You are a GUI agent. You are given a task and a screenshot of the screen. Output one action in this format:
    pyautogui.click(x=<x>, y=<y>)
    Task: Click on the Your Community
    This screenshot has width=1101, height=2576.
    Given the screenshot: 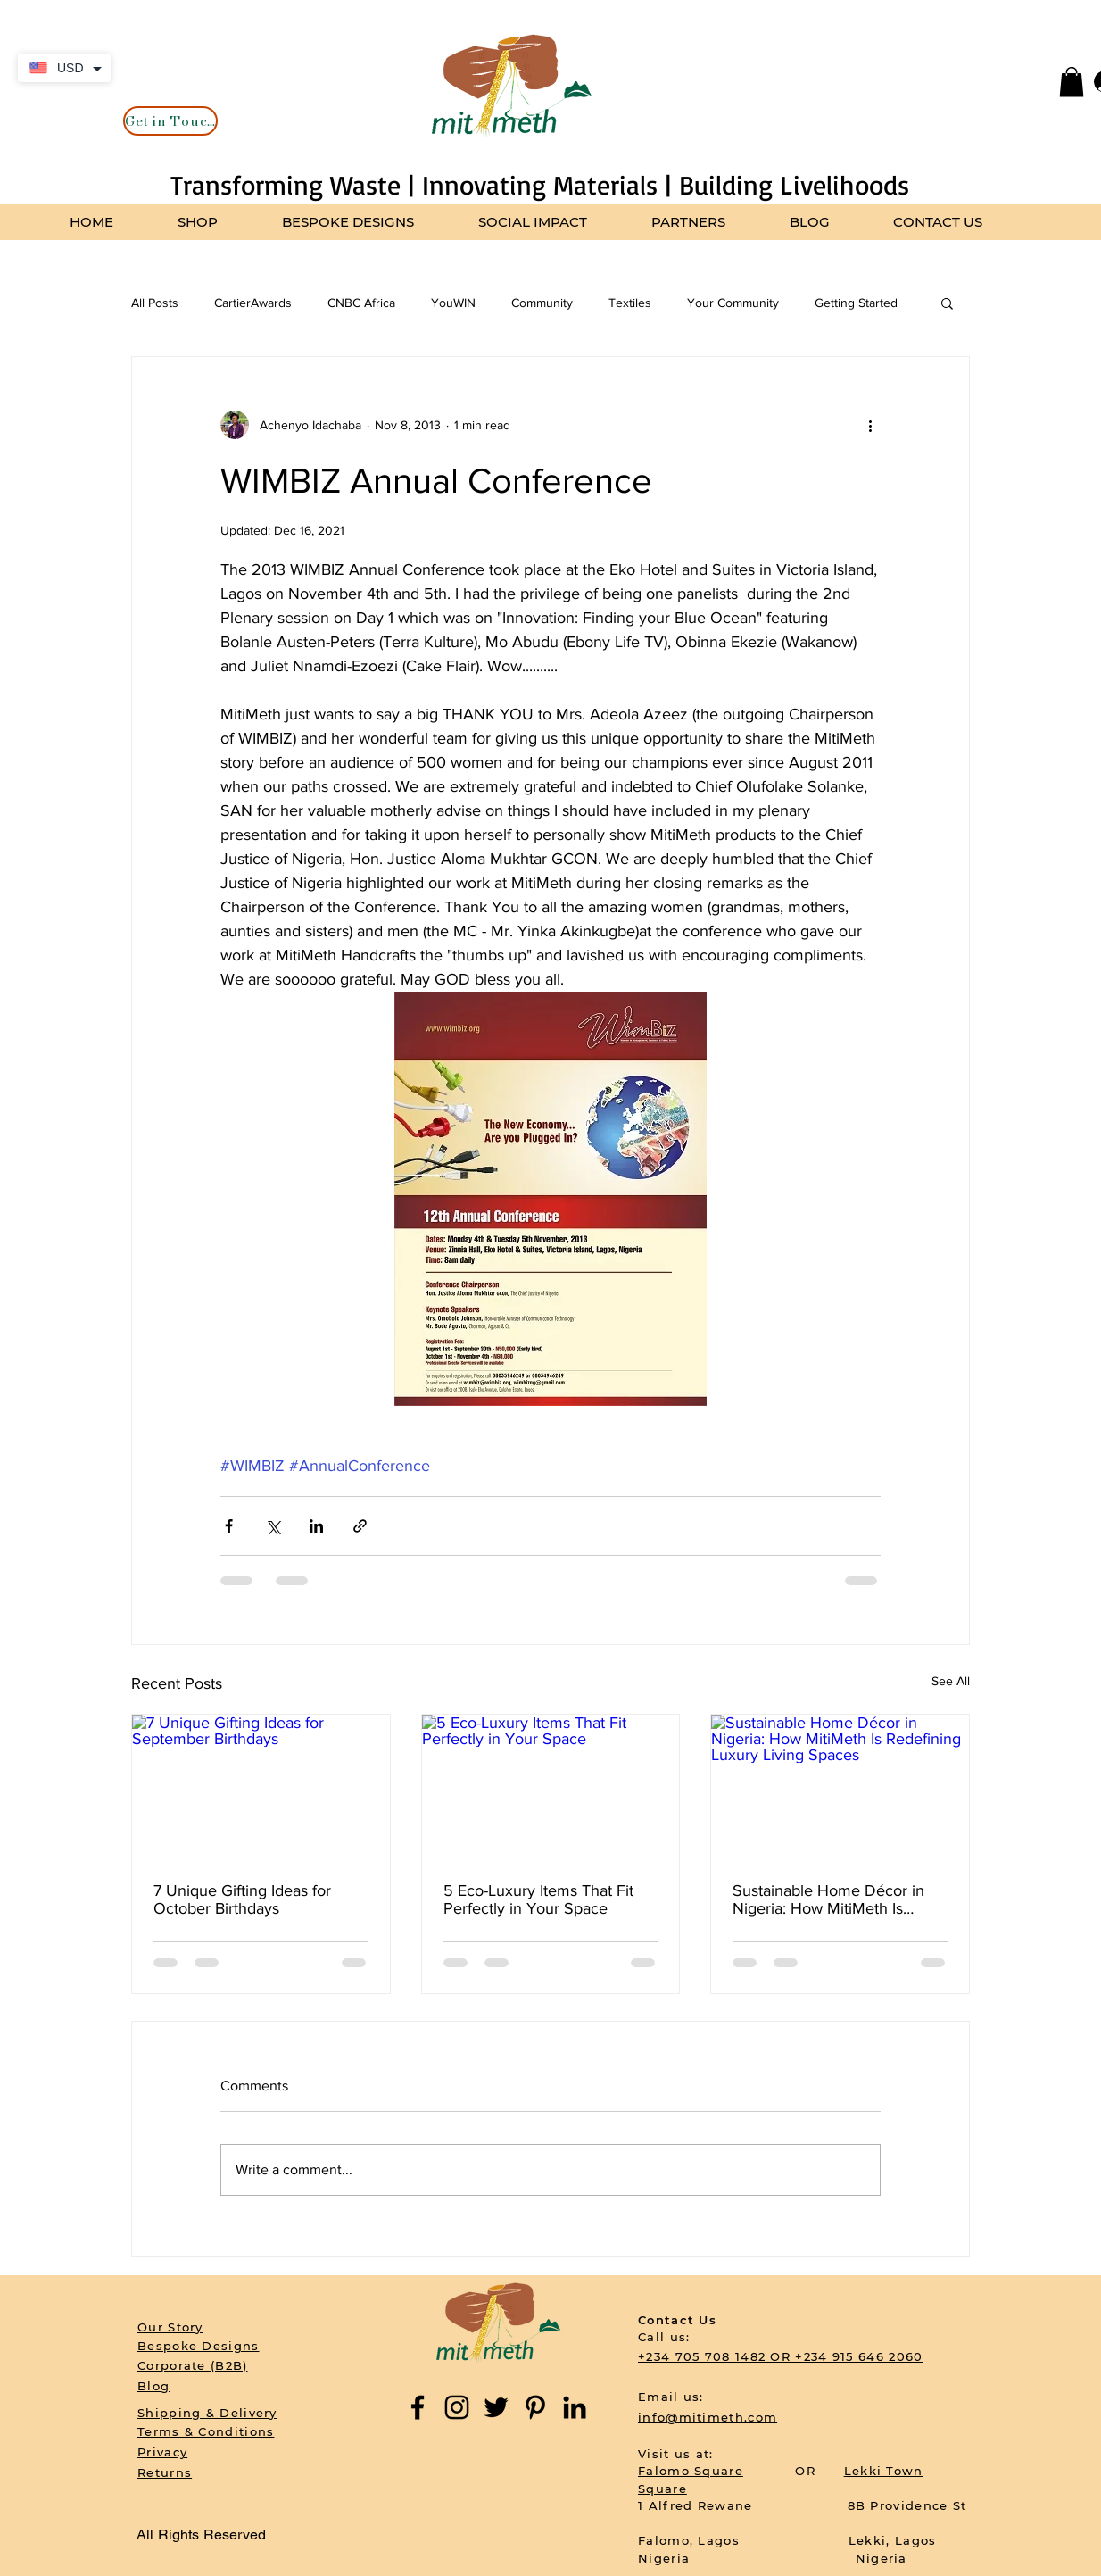 What is the action you would take?
    pyautogui.click(x=733, y=302)
    